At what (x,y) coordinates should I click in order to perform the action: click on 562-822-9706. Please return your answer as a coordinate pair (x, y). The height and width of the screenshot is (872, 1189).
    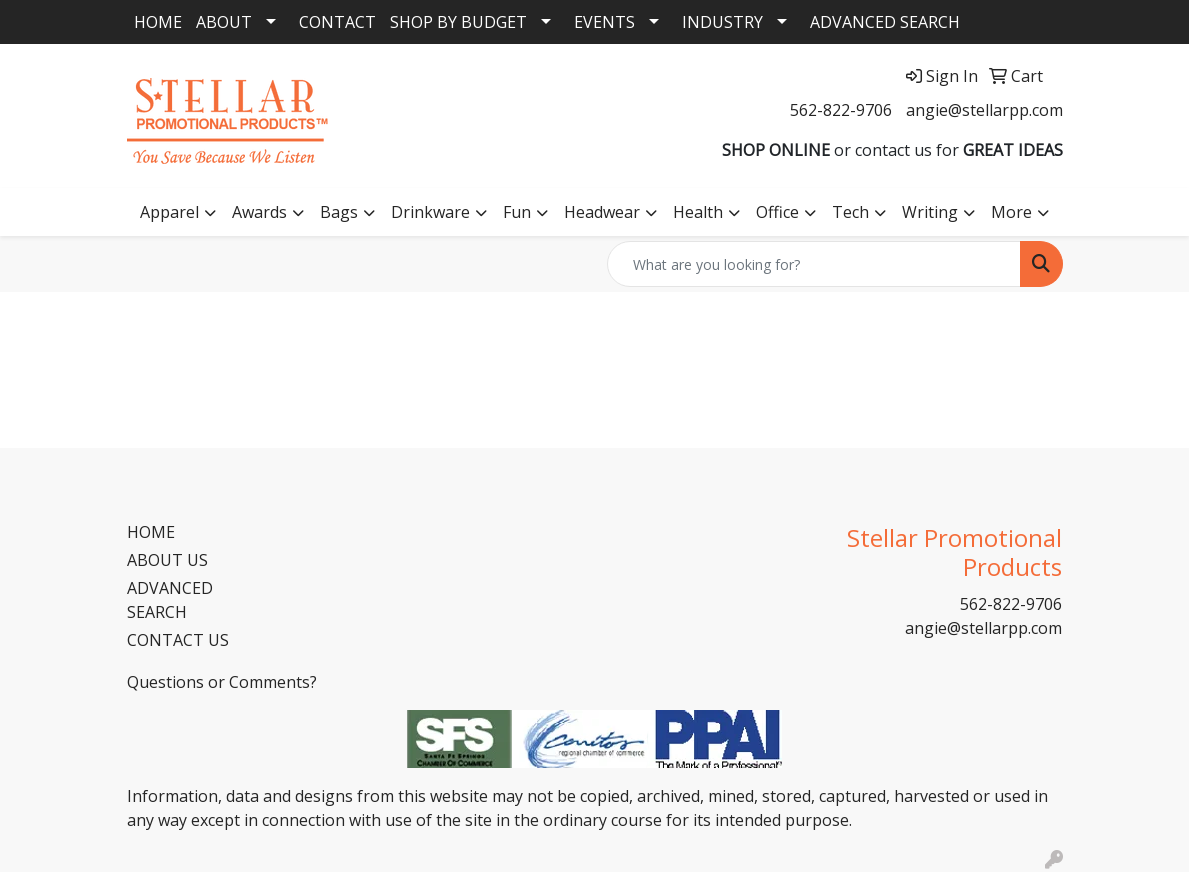
    Looking at the image, I should click on (841, 110).